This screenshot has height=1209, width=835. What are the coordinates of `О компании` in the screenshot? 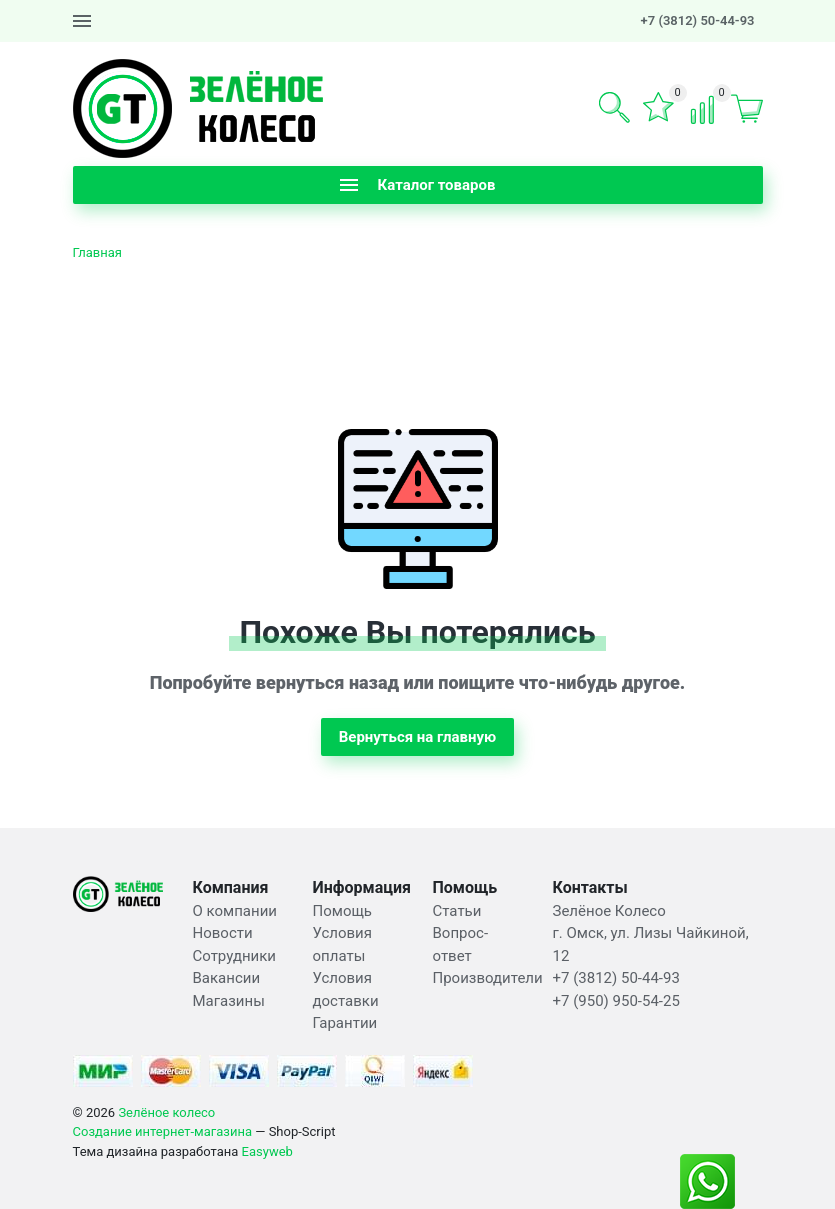 It's located at (235, 911).